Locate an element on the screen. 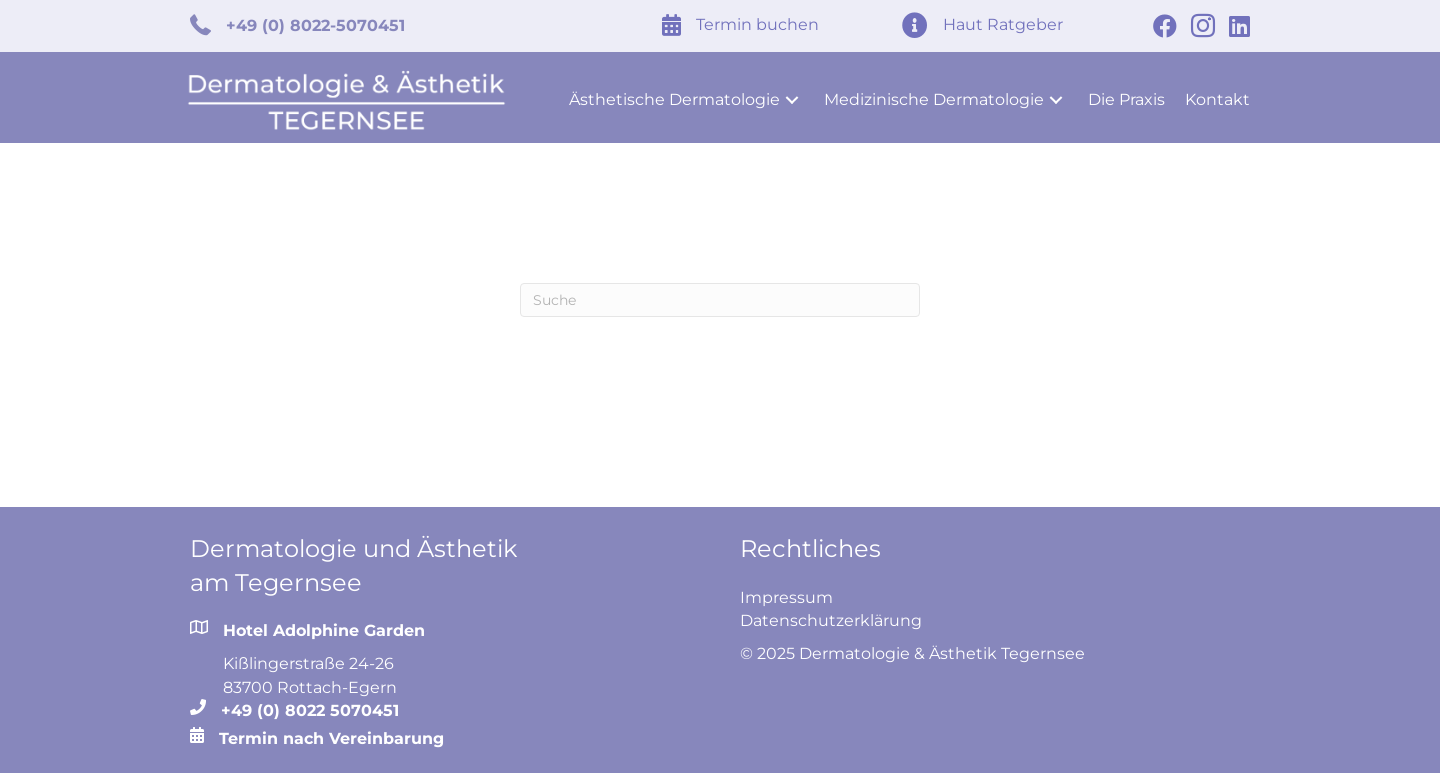 This screenshot has width=1440, height=773. Datenschutzerklärung is located at coordinates (831, 613).